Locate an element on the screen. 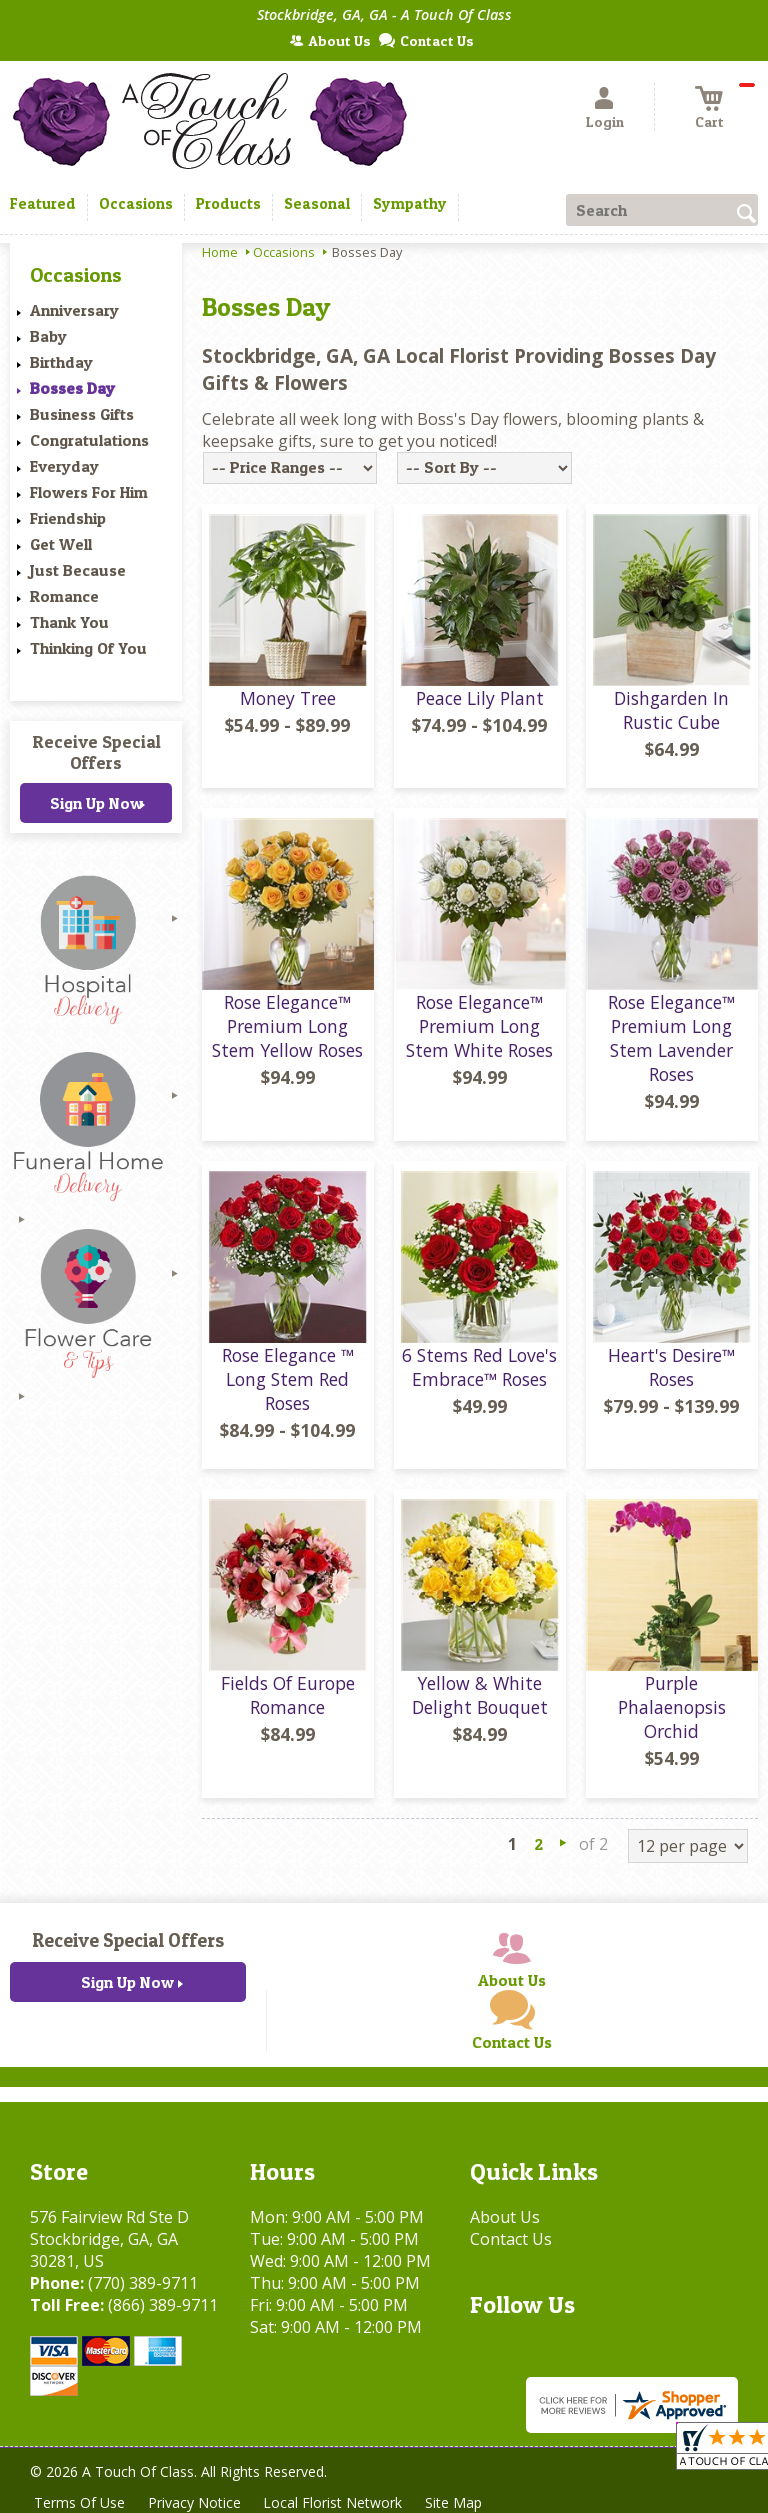  Baby is located at coordinates (48, 336).